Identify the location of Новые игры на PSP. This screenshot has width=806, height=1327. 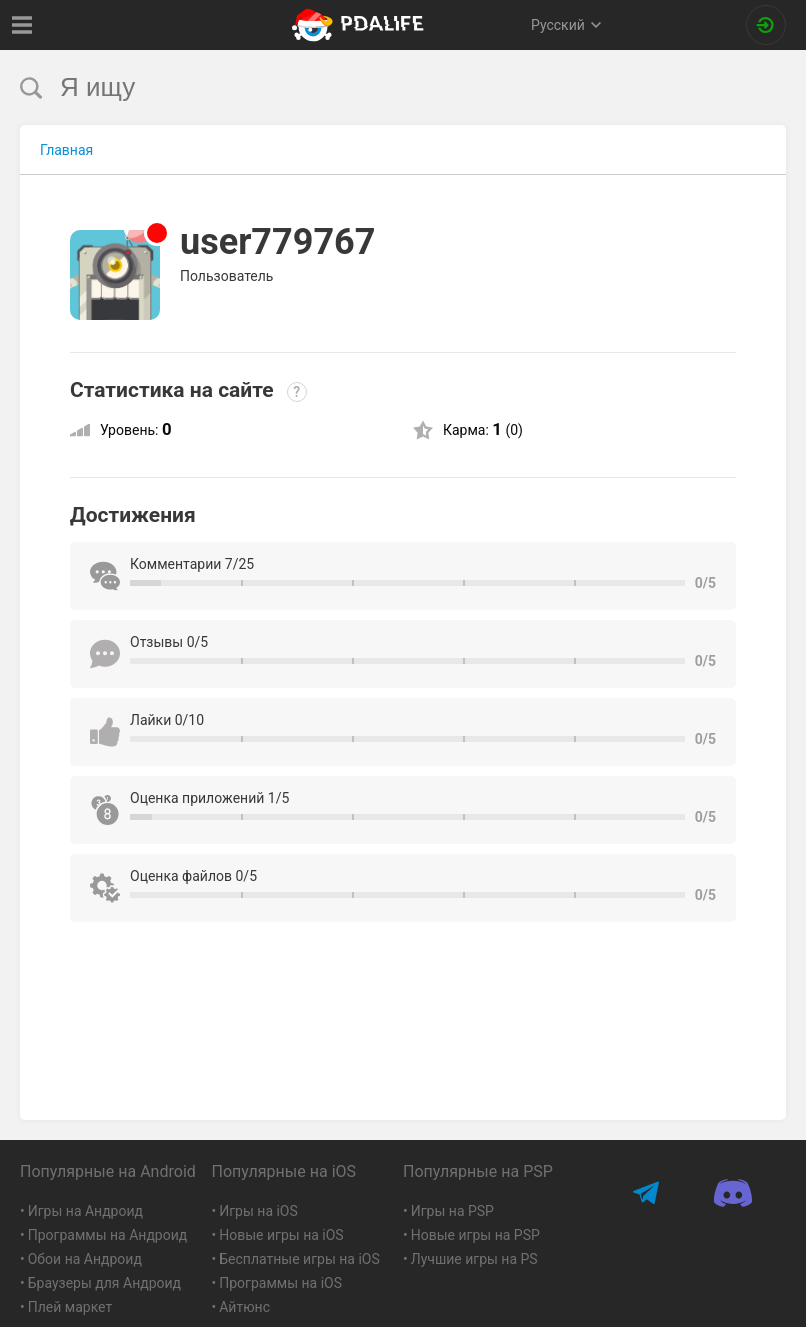
(475, 1235).